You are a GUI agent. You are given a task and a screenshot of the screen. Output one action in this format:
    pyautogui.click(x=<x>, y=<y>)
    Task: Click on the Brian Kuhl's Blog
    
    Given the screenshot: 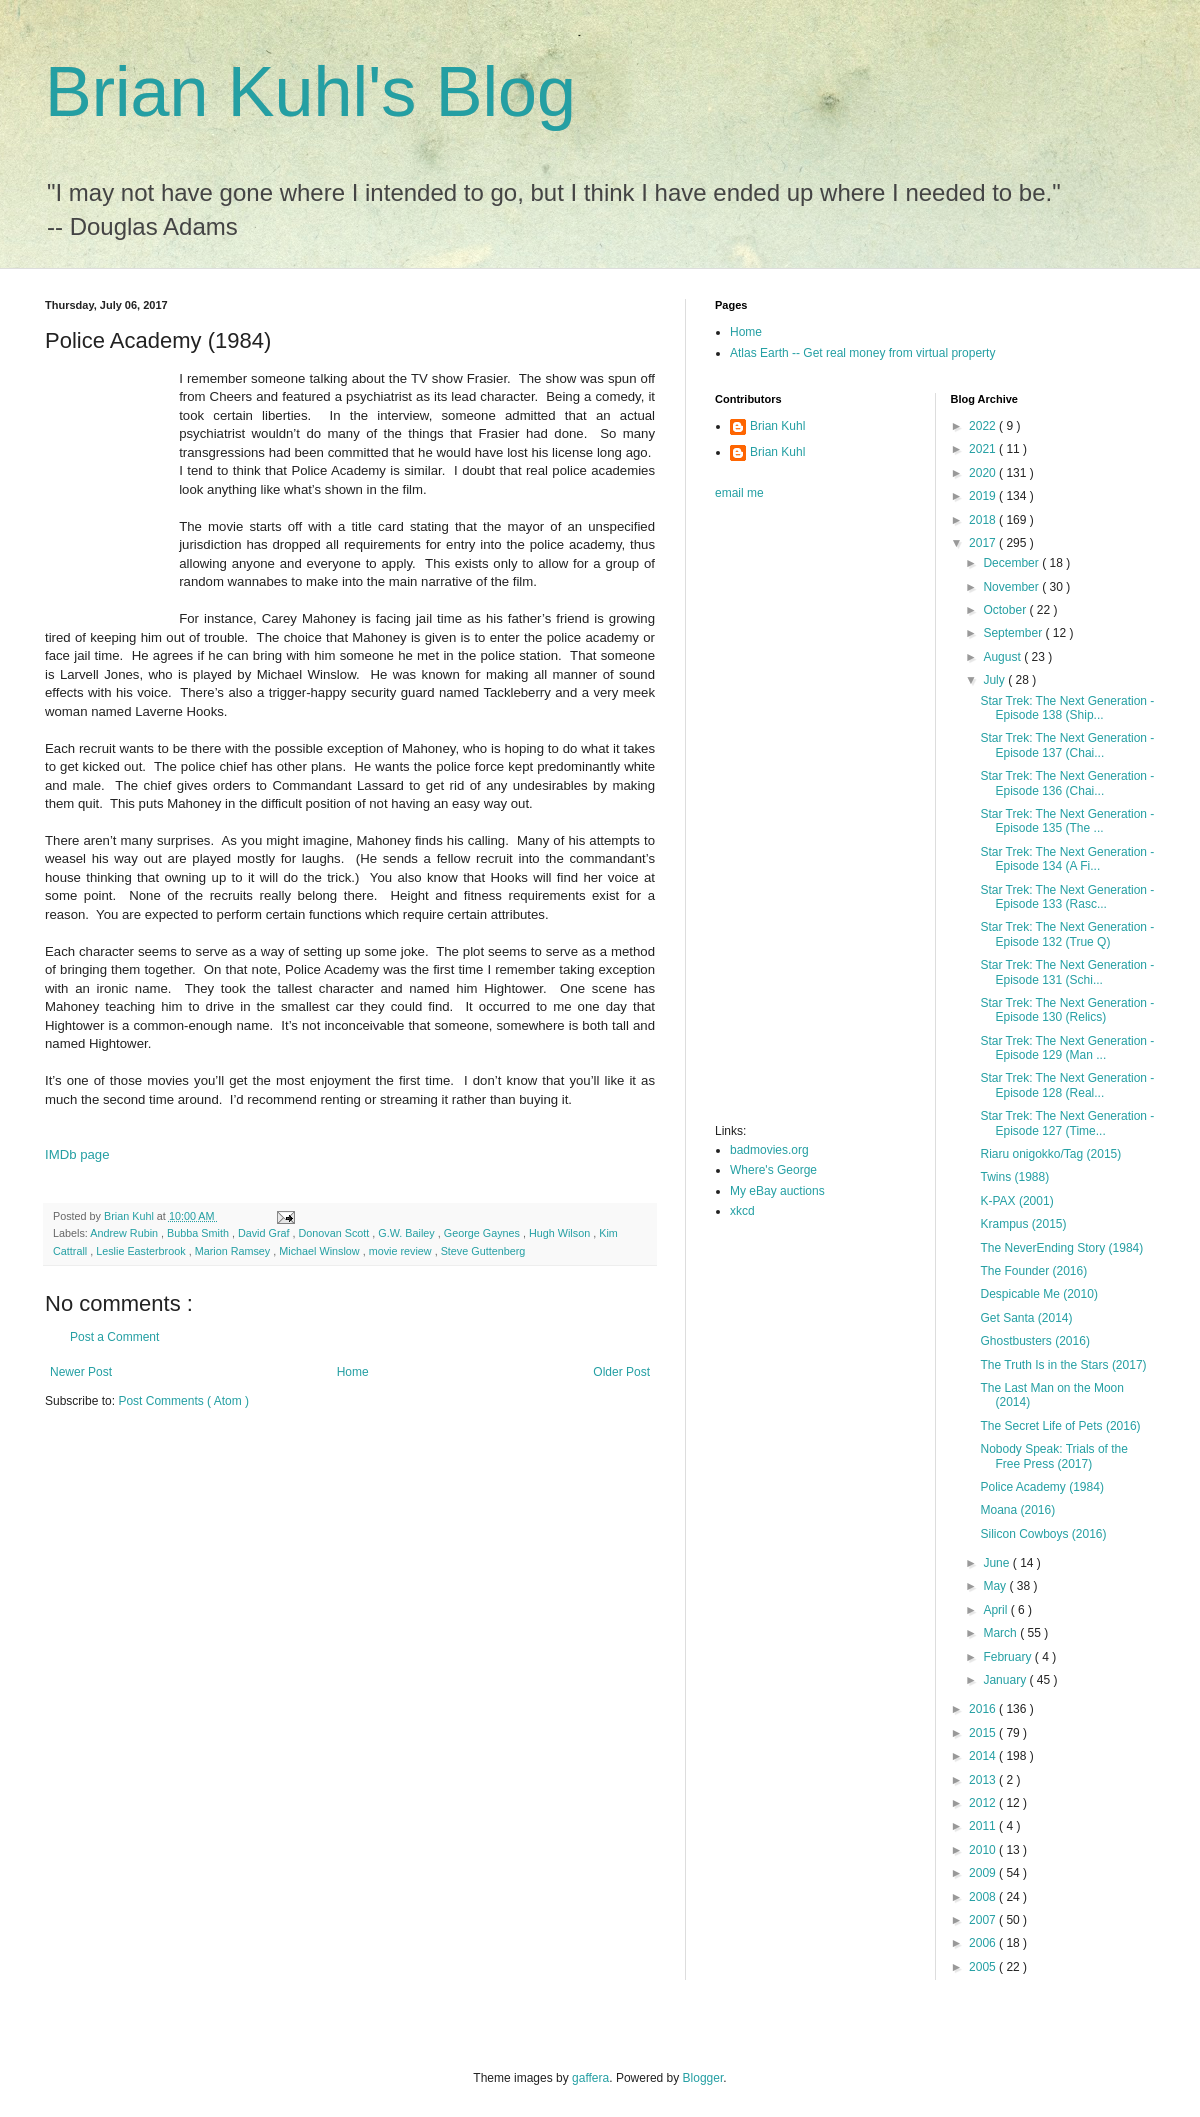 What is the action you would take?
    pyautogui.click(x=310, y=92)
    